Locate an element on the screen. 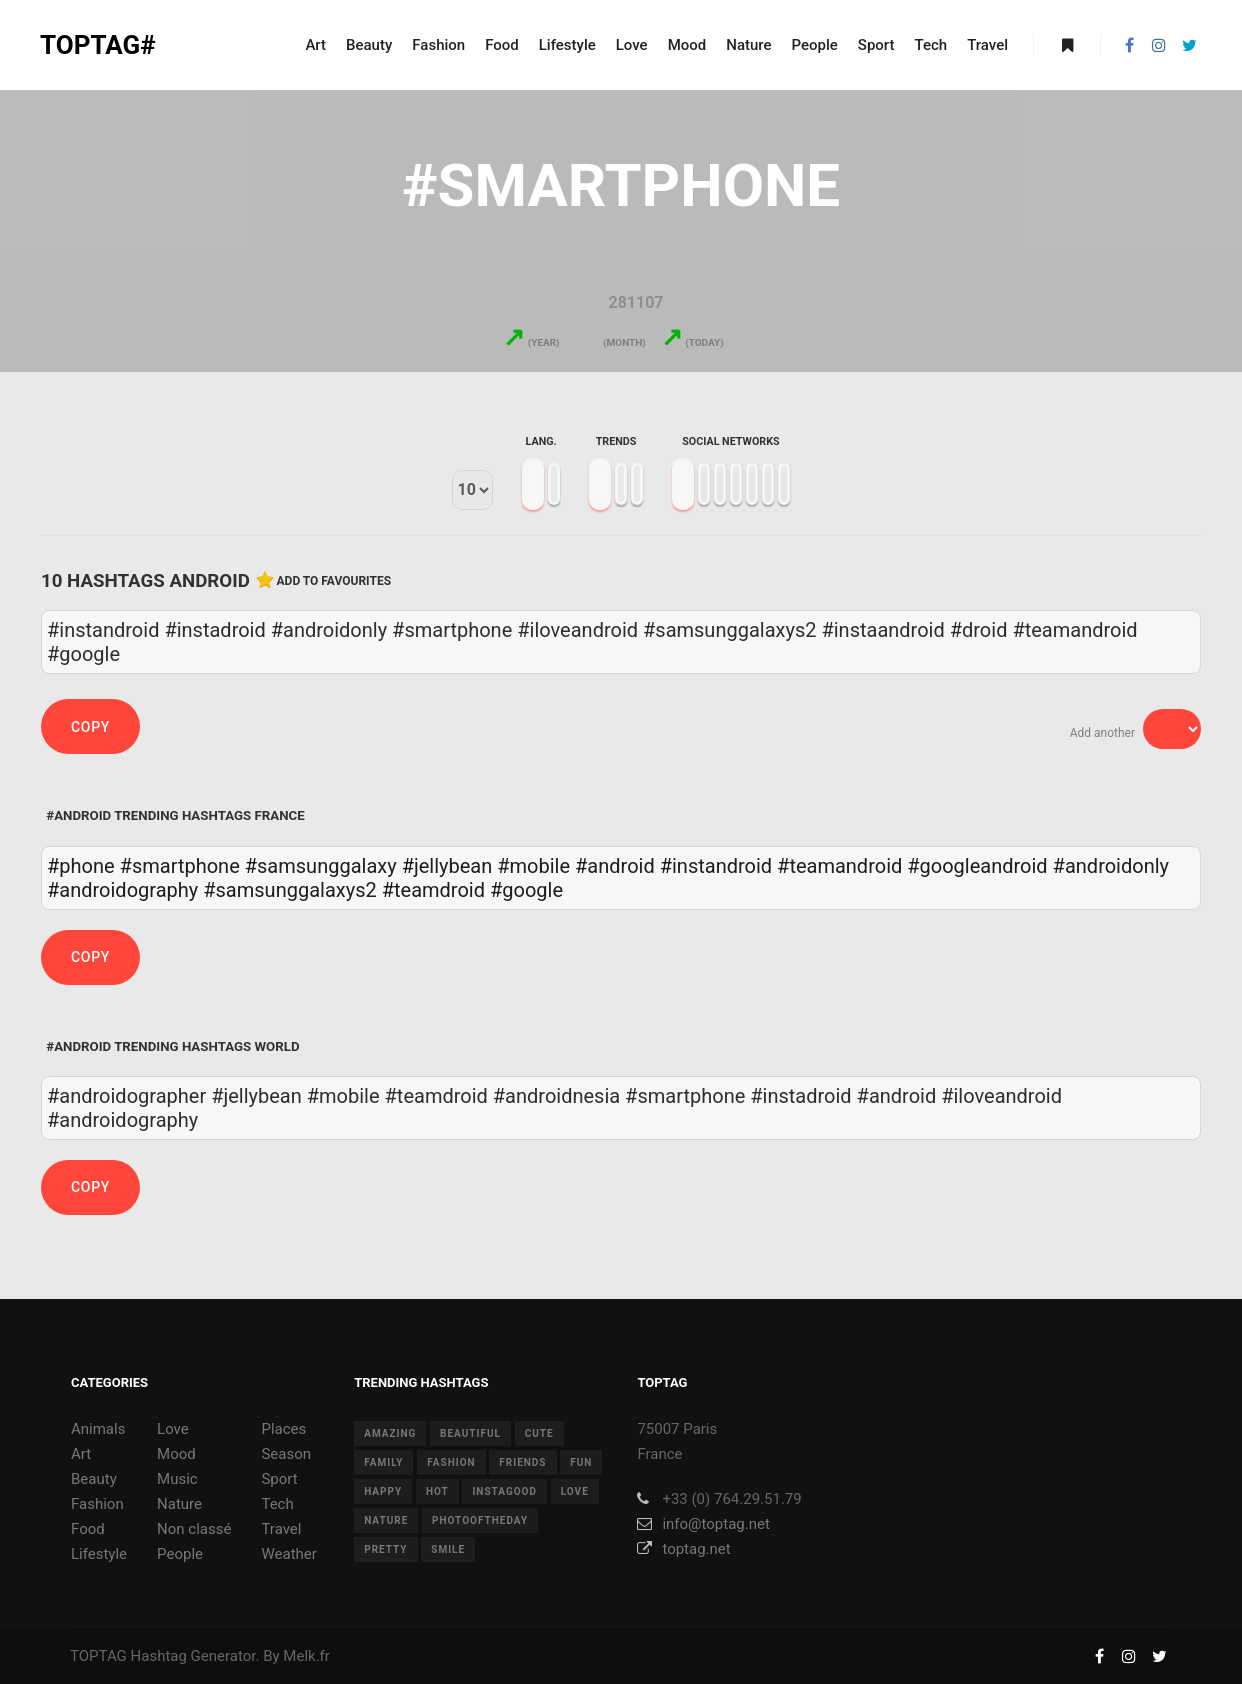 This screenshot has width=1242, height=1684. Mood is located at coordinates (176, 1454).